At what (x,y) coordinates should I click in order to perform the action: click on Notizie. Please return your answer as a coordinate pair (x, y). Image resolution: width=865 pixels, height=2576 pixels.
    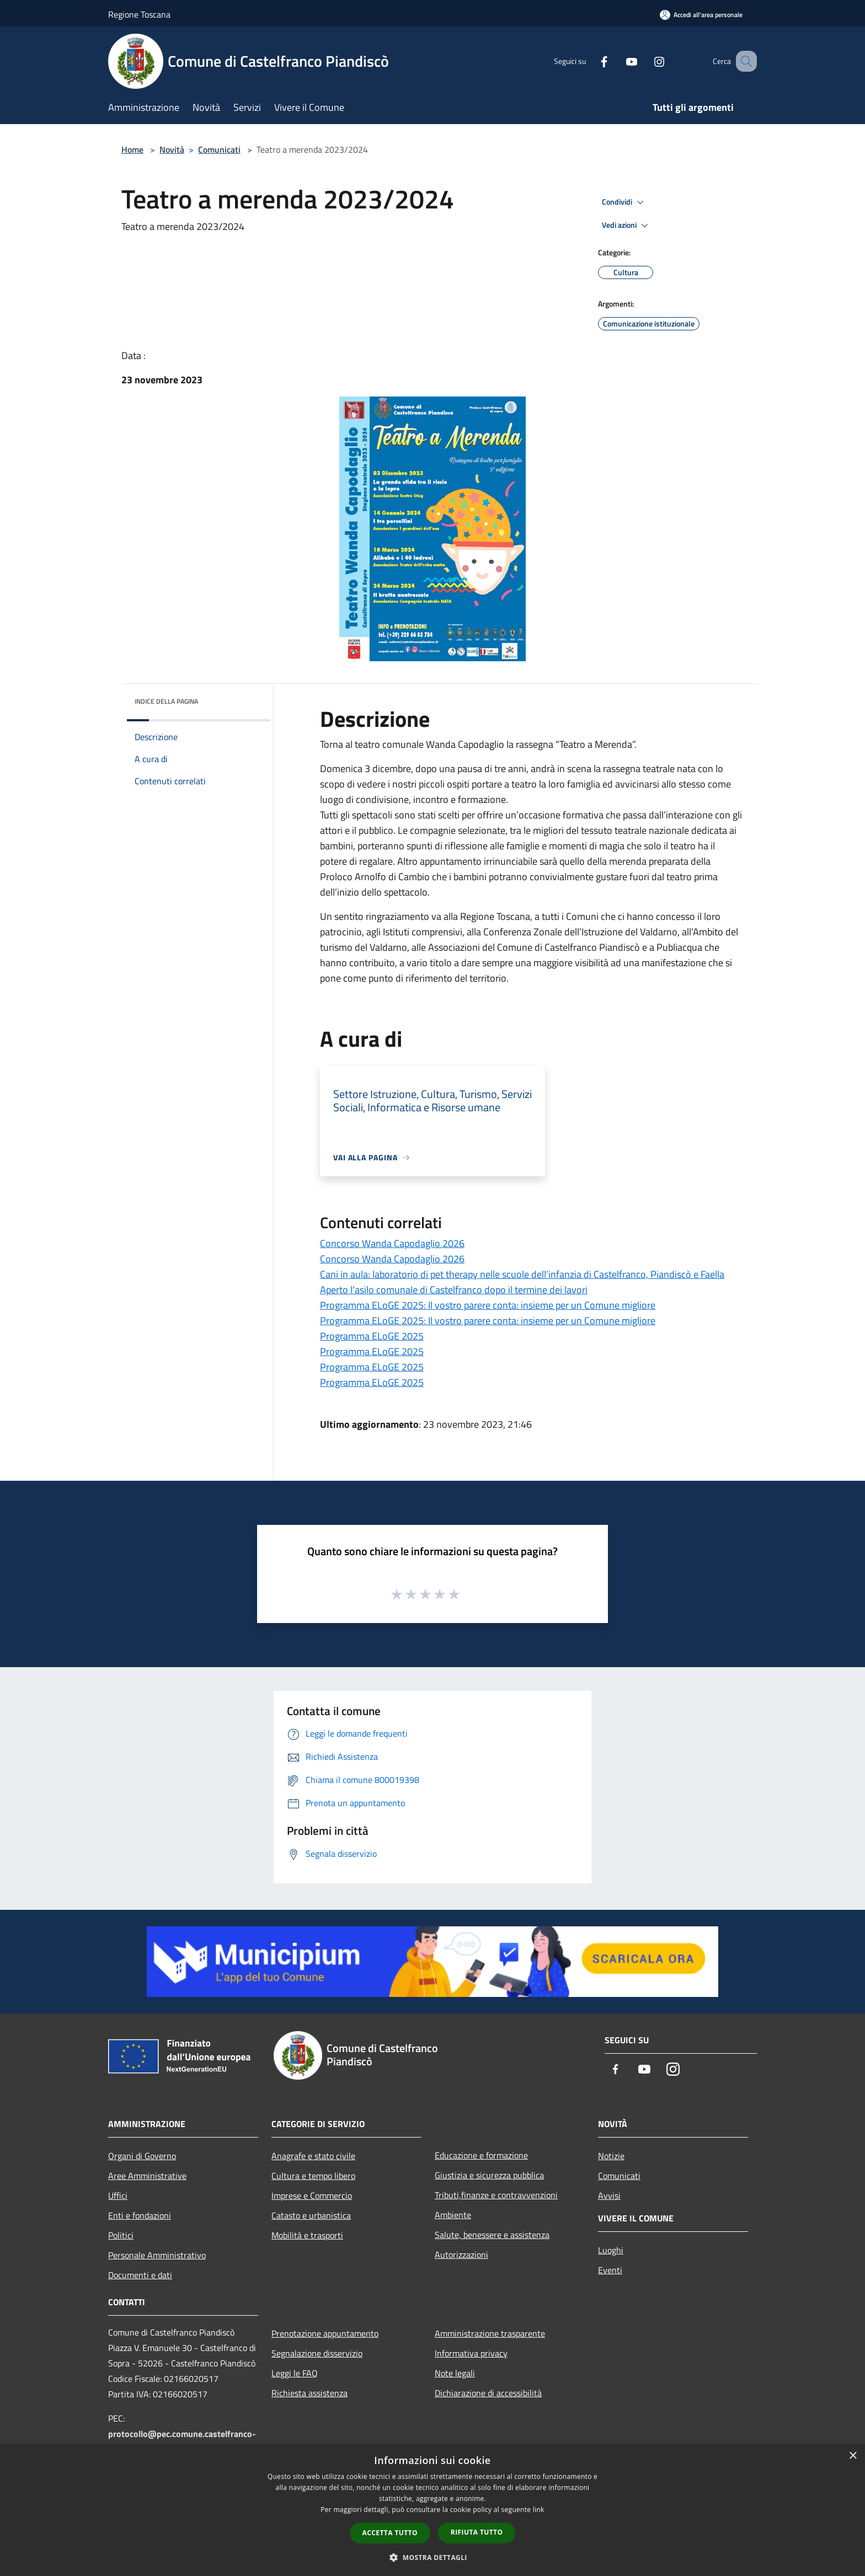
    Looking at the image, I should click on (611, 2155).